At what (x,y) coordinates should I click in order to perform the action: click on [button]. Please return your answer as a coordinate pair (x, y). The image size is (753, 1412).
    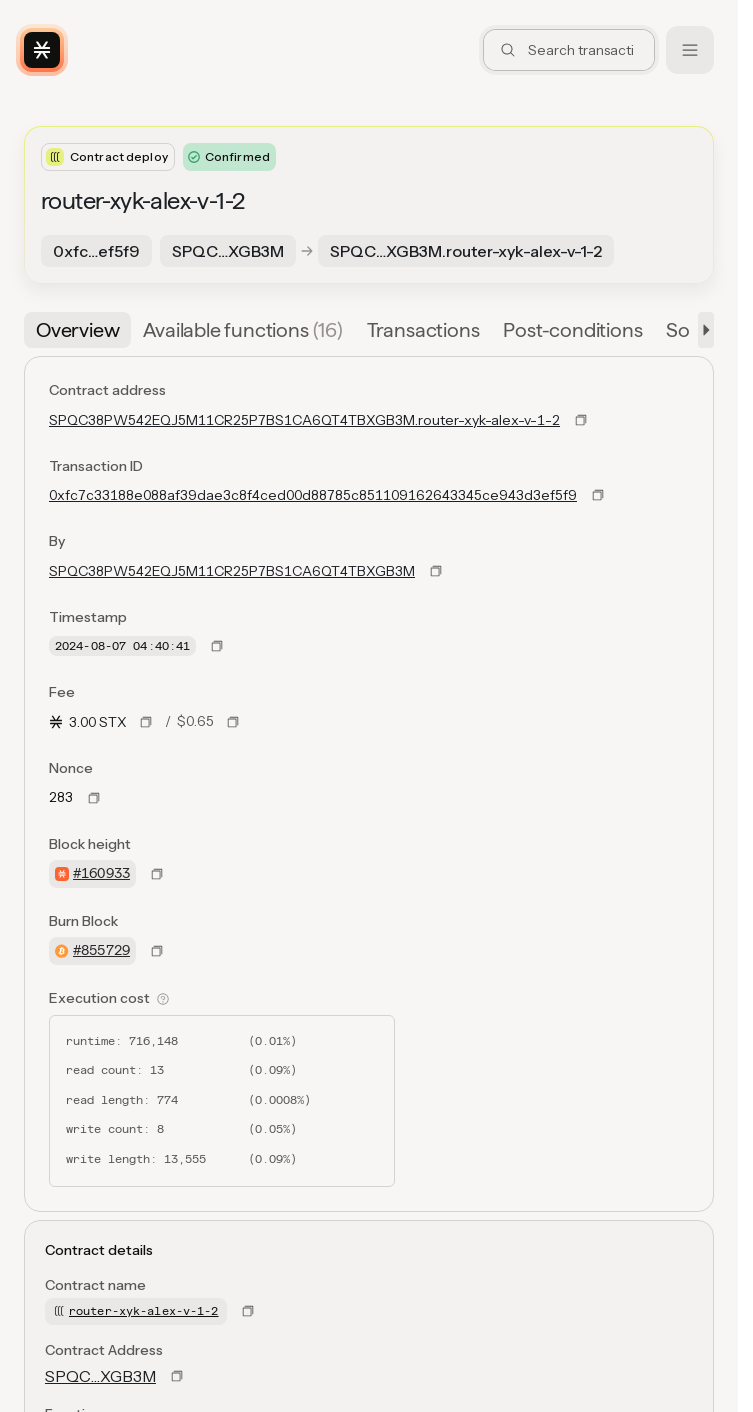
    Looking at the image, I should click on (702, 330).